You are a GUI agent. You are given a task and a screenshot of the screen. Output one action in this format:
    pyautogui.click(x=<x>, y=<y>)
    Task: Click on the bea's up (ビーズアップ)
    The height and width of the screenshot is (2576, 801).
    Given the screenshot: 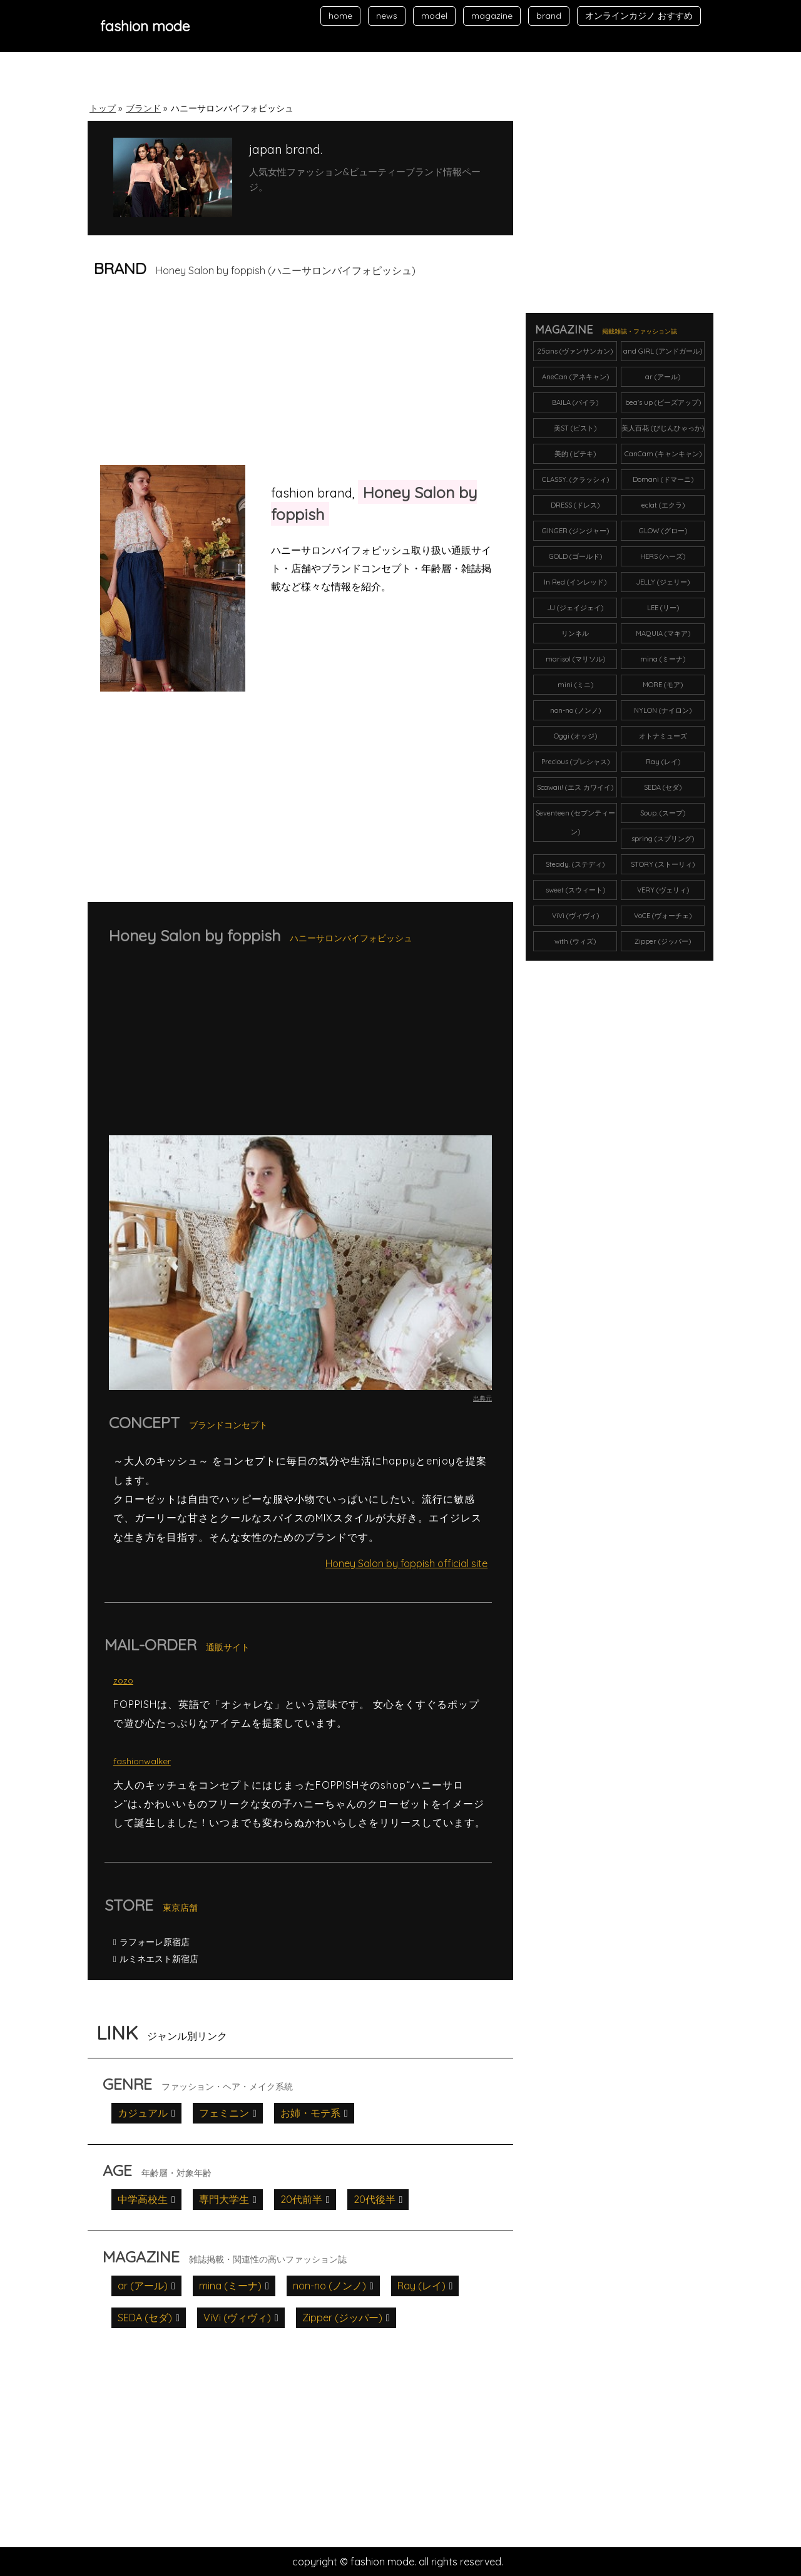 What is the action you would take?
    pyautogui.click(x=663, y=402)
    